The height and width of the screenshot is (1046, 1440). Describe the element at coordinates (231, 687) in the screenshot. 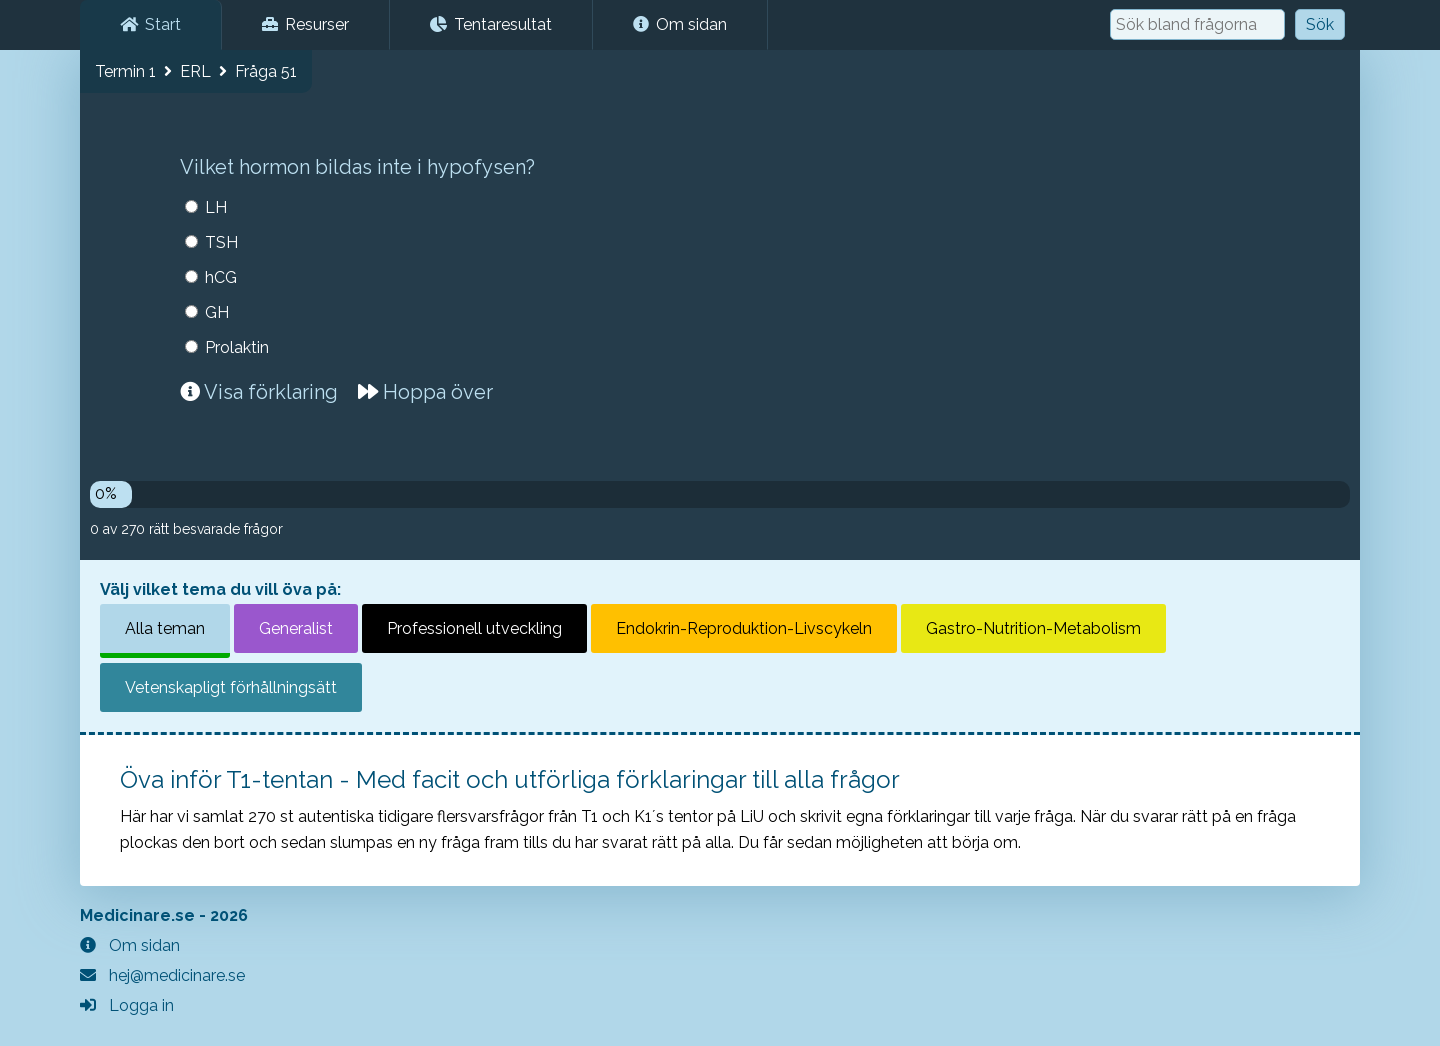

I see `Vetenskapligt förhållningsätt` at that location.